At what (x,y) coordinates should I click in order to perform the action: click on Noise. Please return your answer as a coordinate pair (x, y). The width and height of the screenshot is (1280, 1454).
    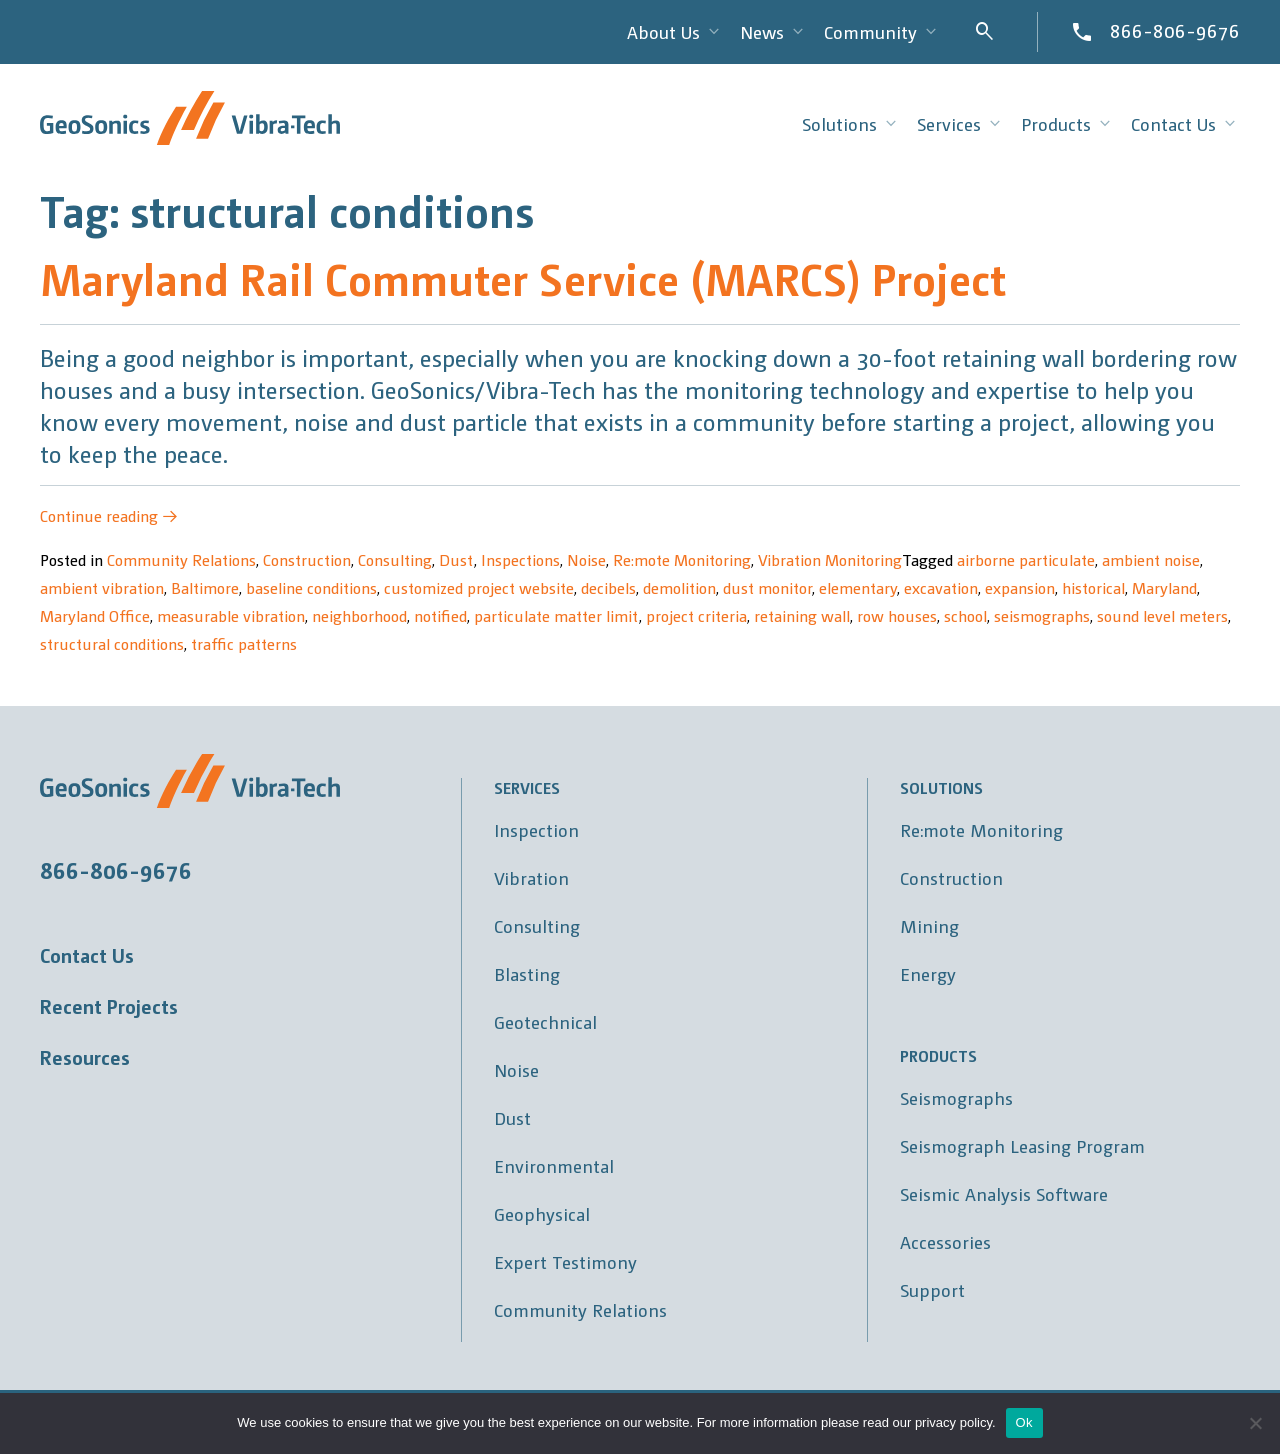
    Looking at the image, I should click on (586, 559).